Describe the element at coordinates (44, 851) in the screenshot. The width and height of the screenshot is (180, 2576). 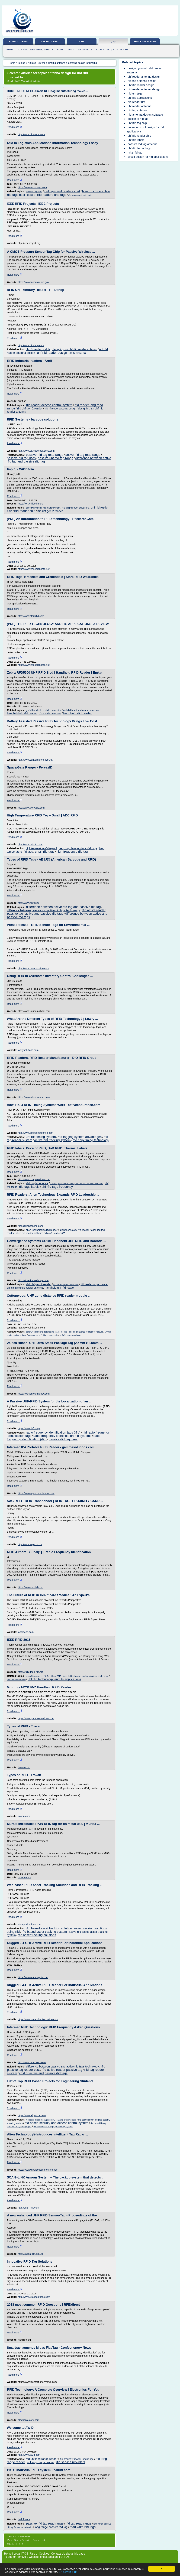
I see `small rfid tags` at that location.